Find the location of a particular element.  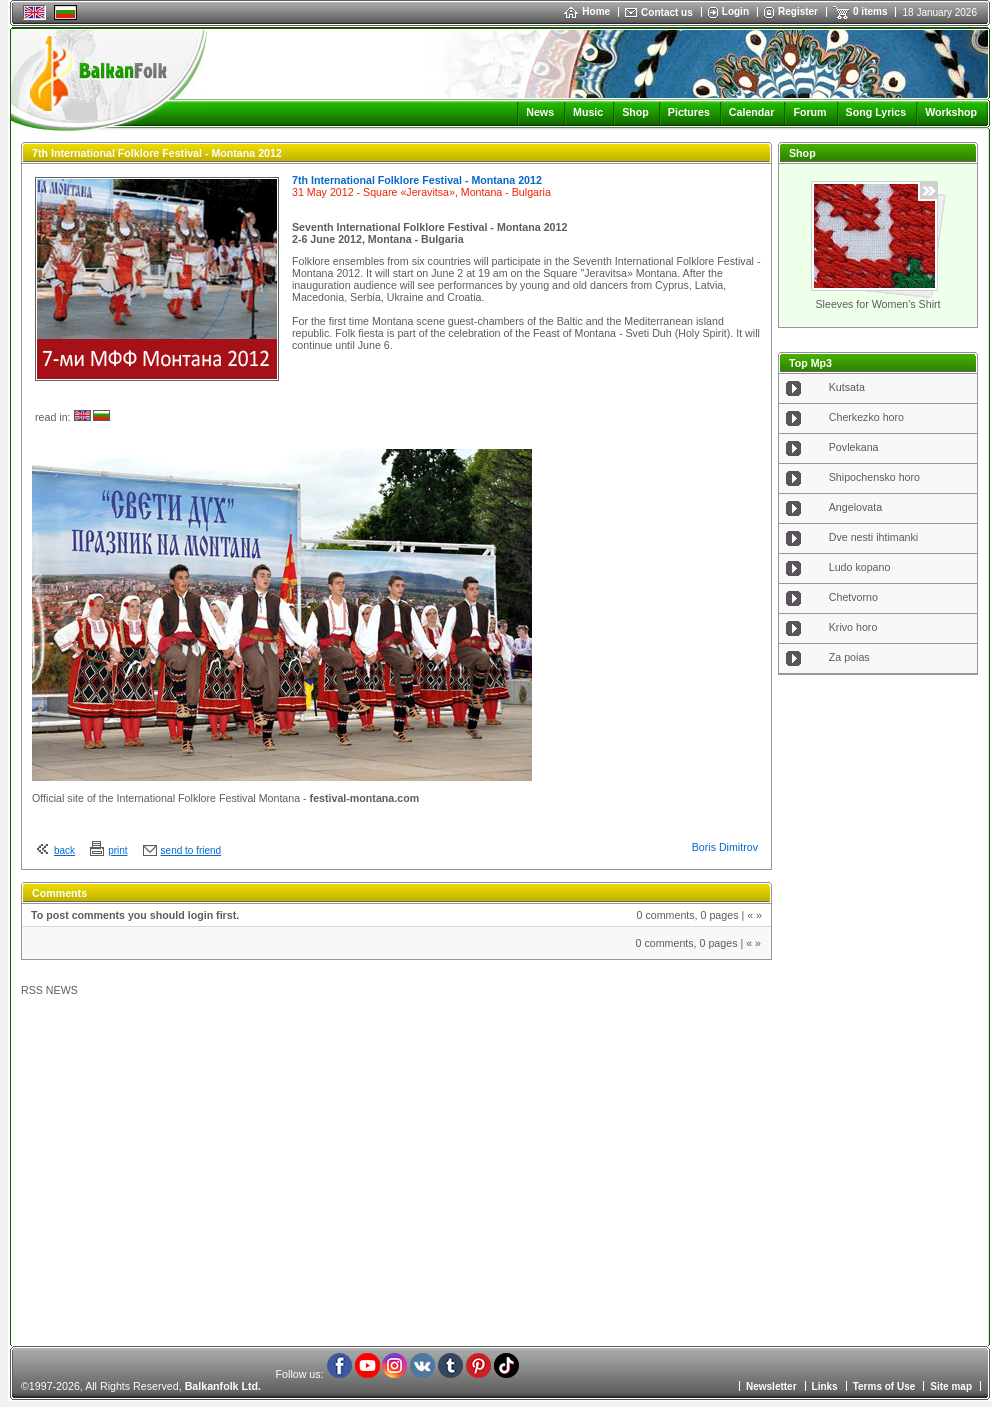

Music is located at coordinates (588, 112).